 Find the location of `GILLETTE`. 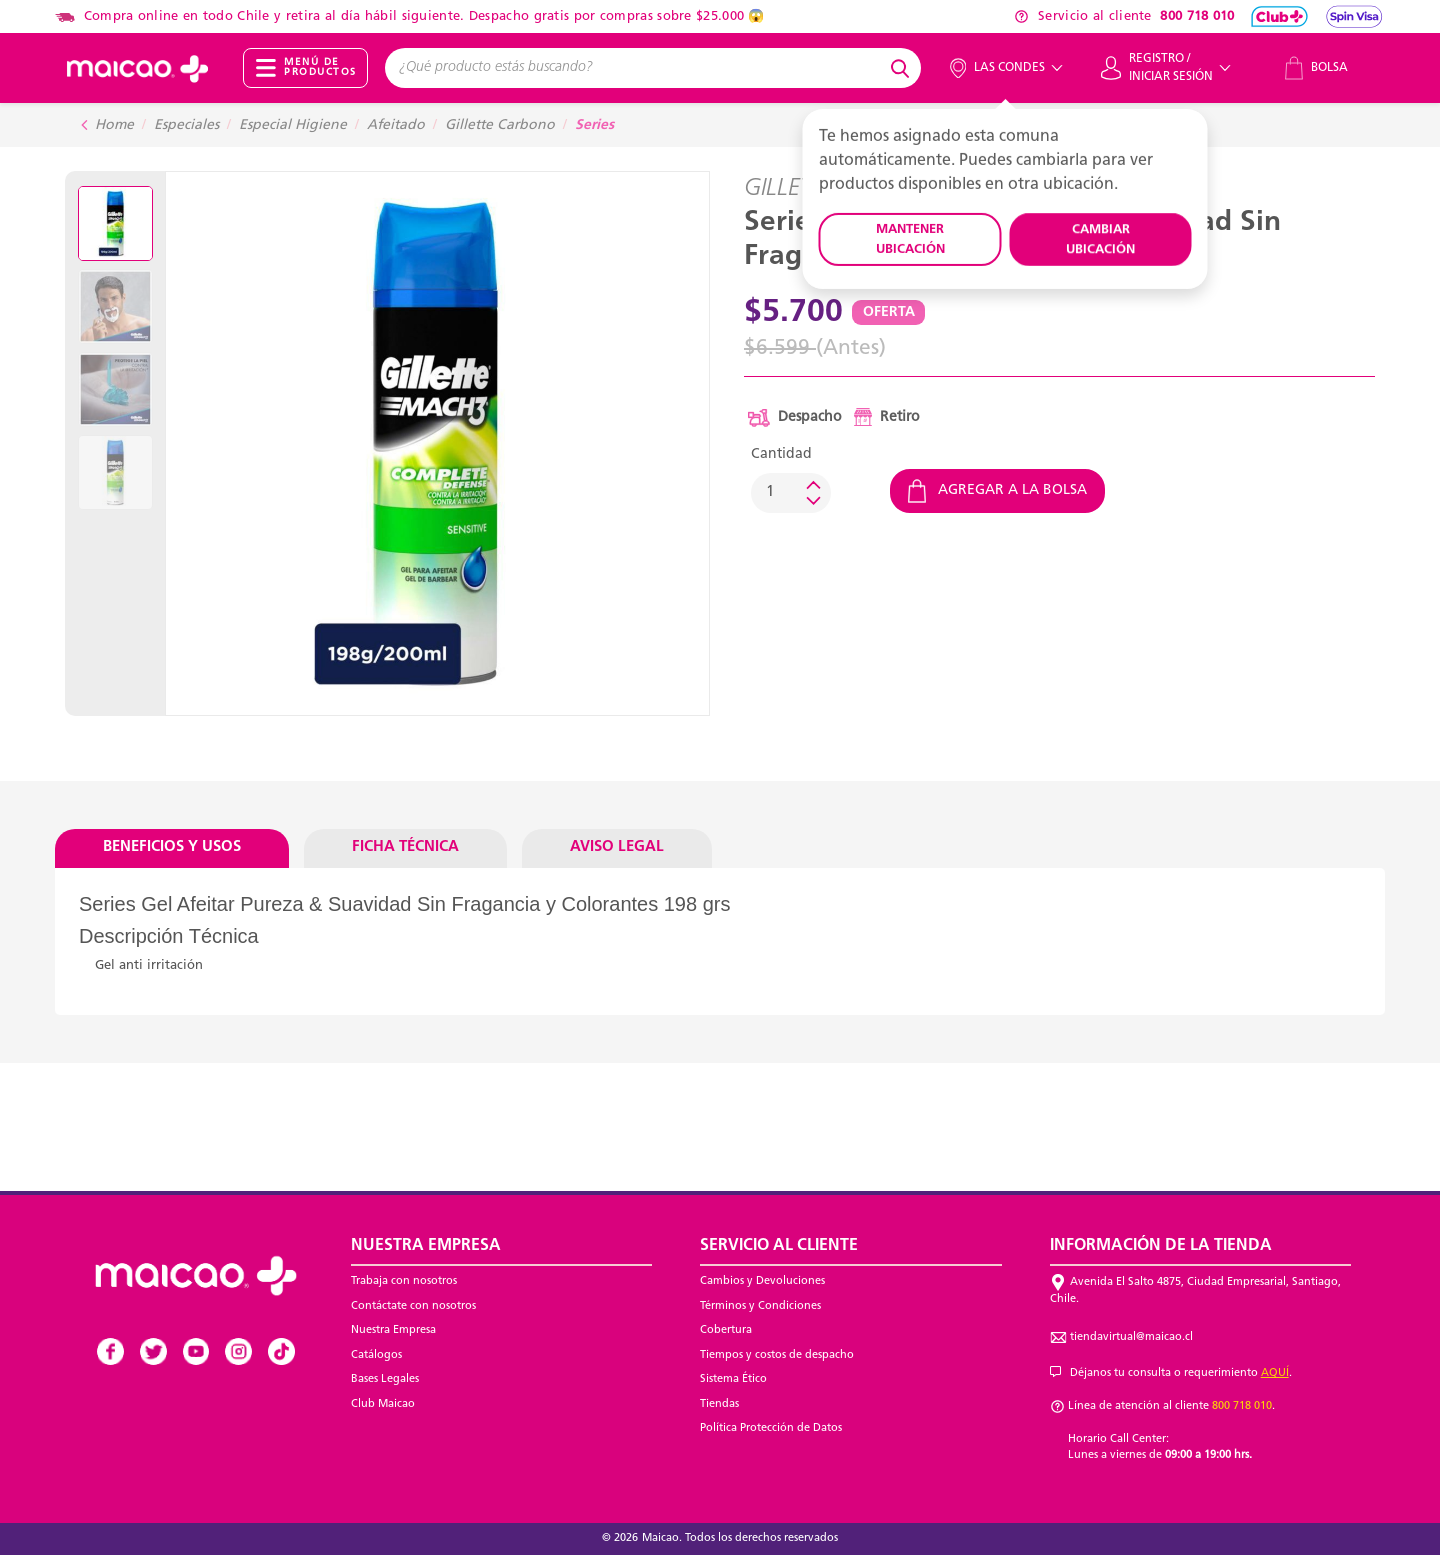

GILLETTE is located at coordinates (790, 189).